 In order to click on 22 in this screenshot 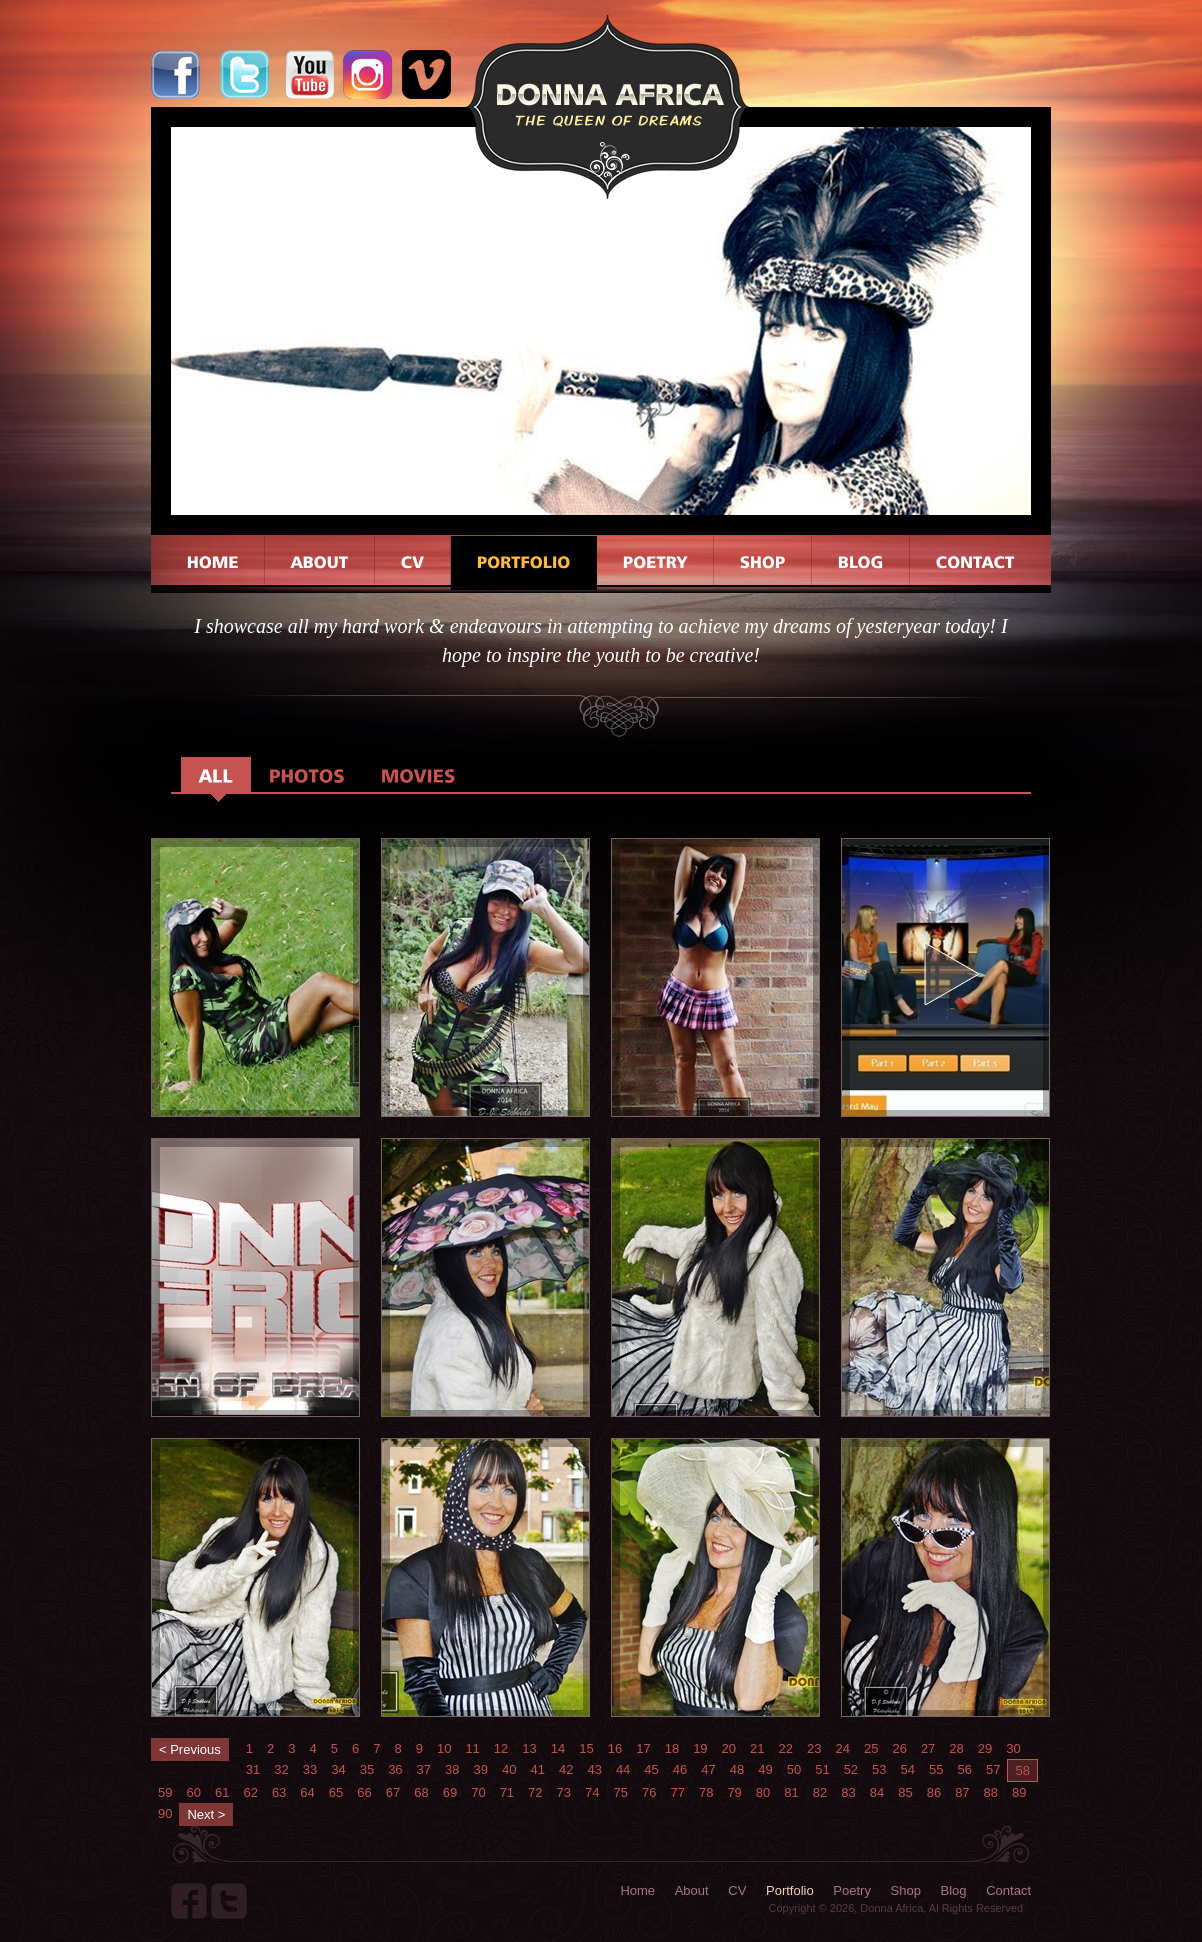, I will do `click(786, 1748)`.